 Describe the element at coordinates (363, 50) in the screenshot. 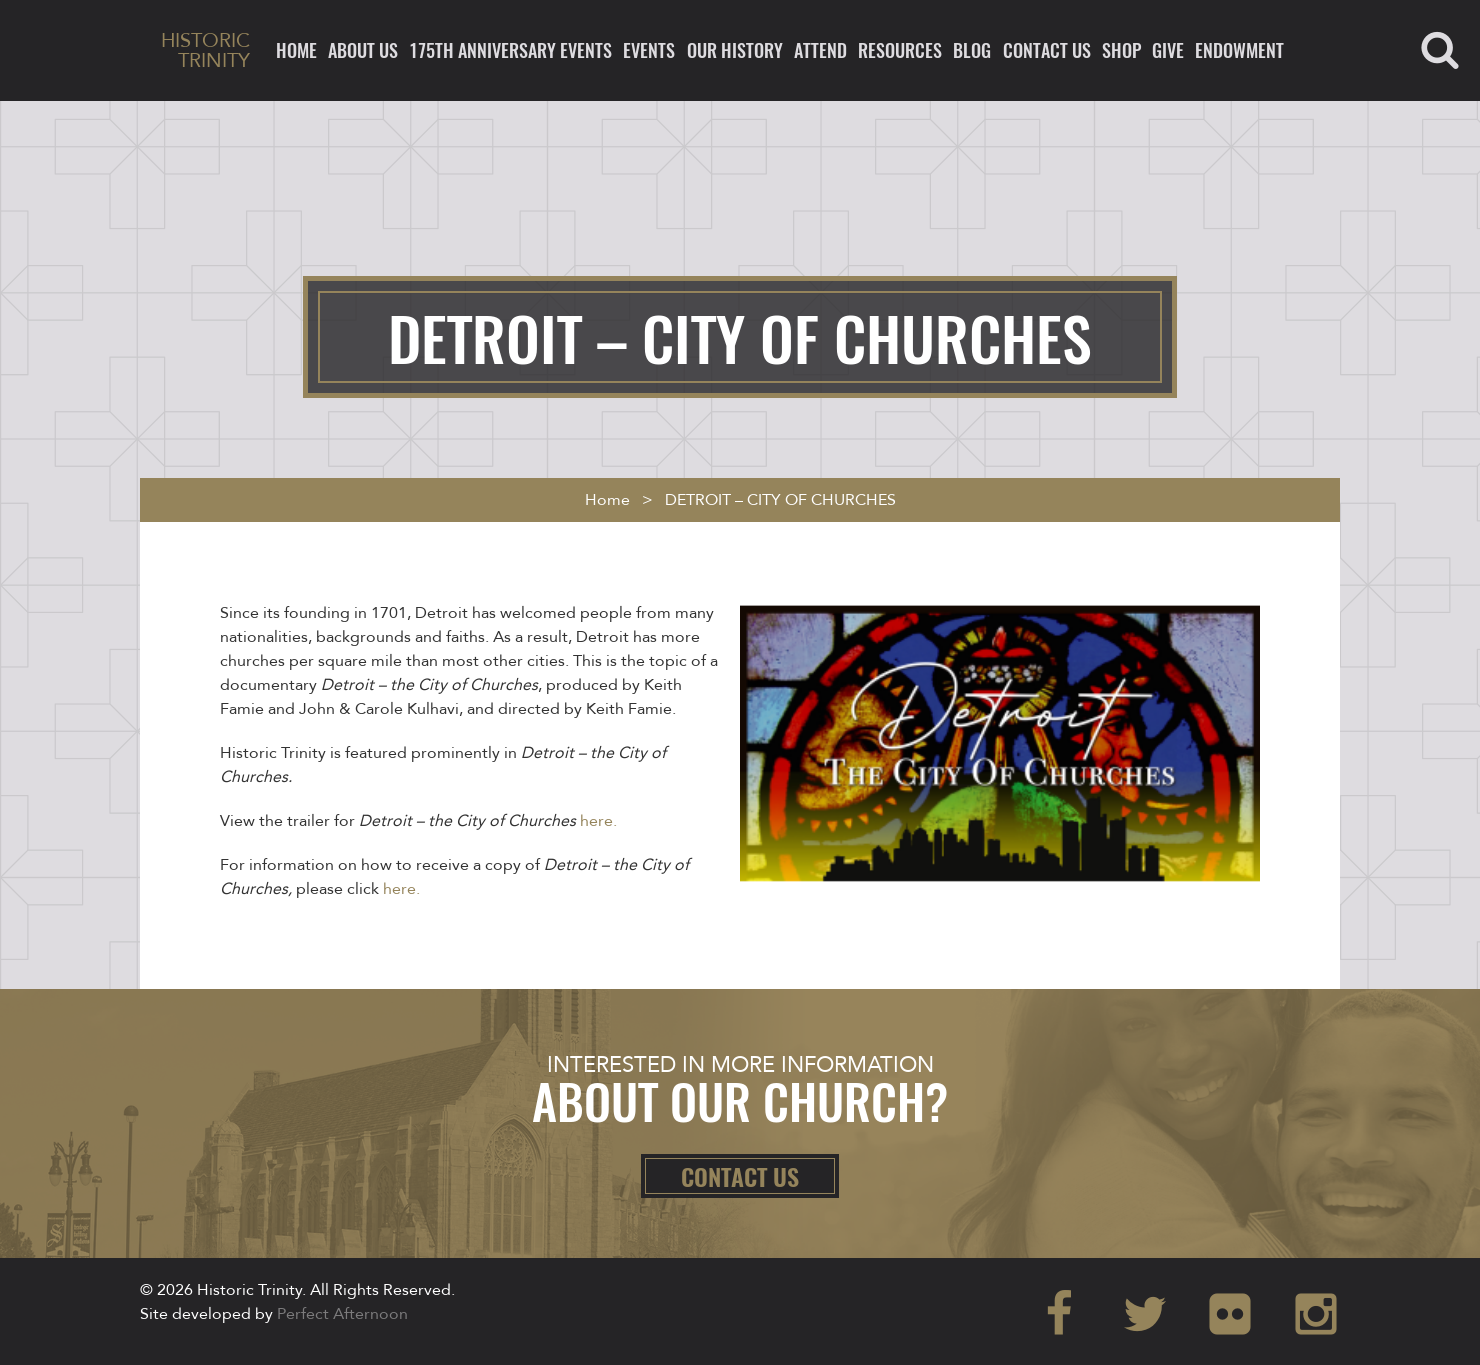

I see `About Us` at that location.